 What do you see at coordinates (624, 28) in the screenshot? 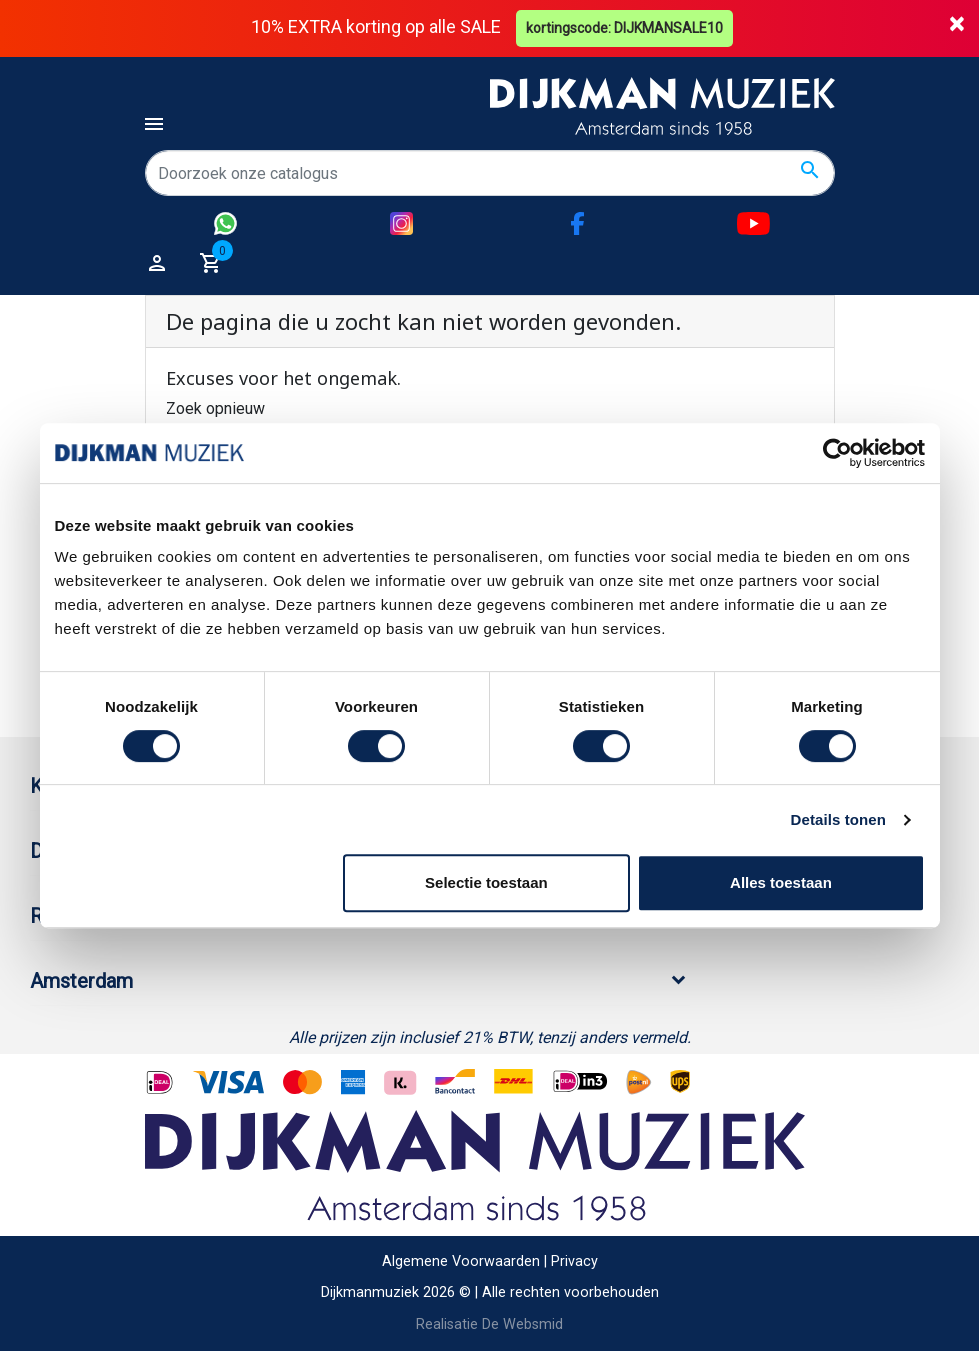
I see `kortingscode: DIJKMANSALE10` at bounding box center [624, 28].